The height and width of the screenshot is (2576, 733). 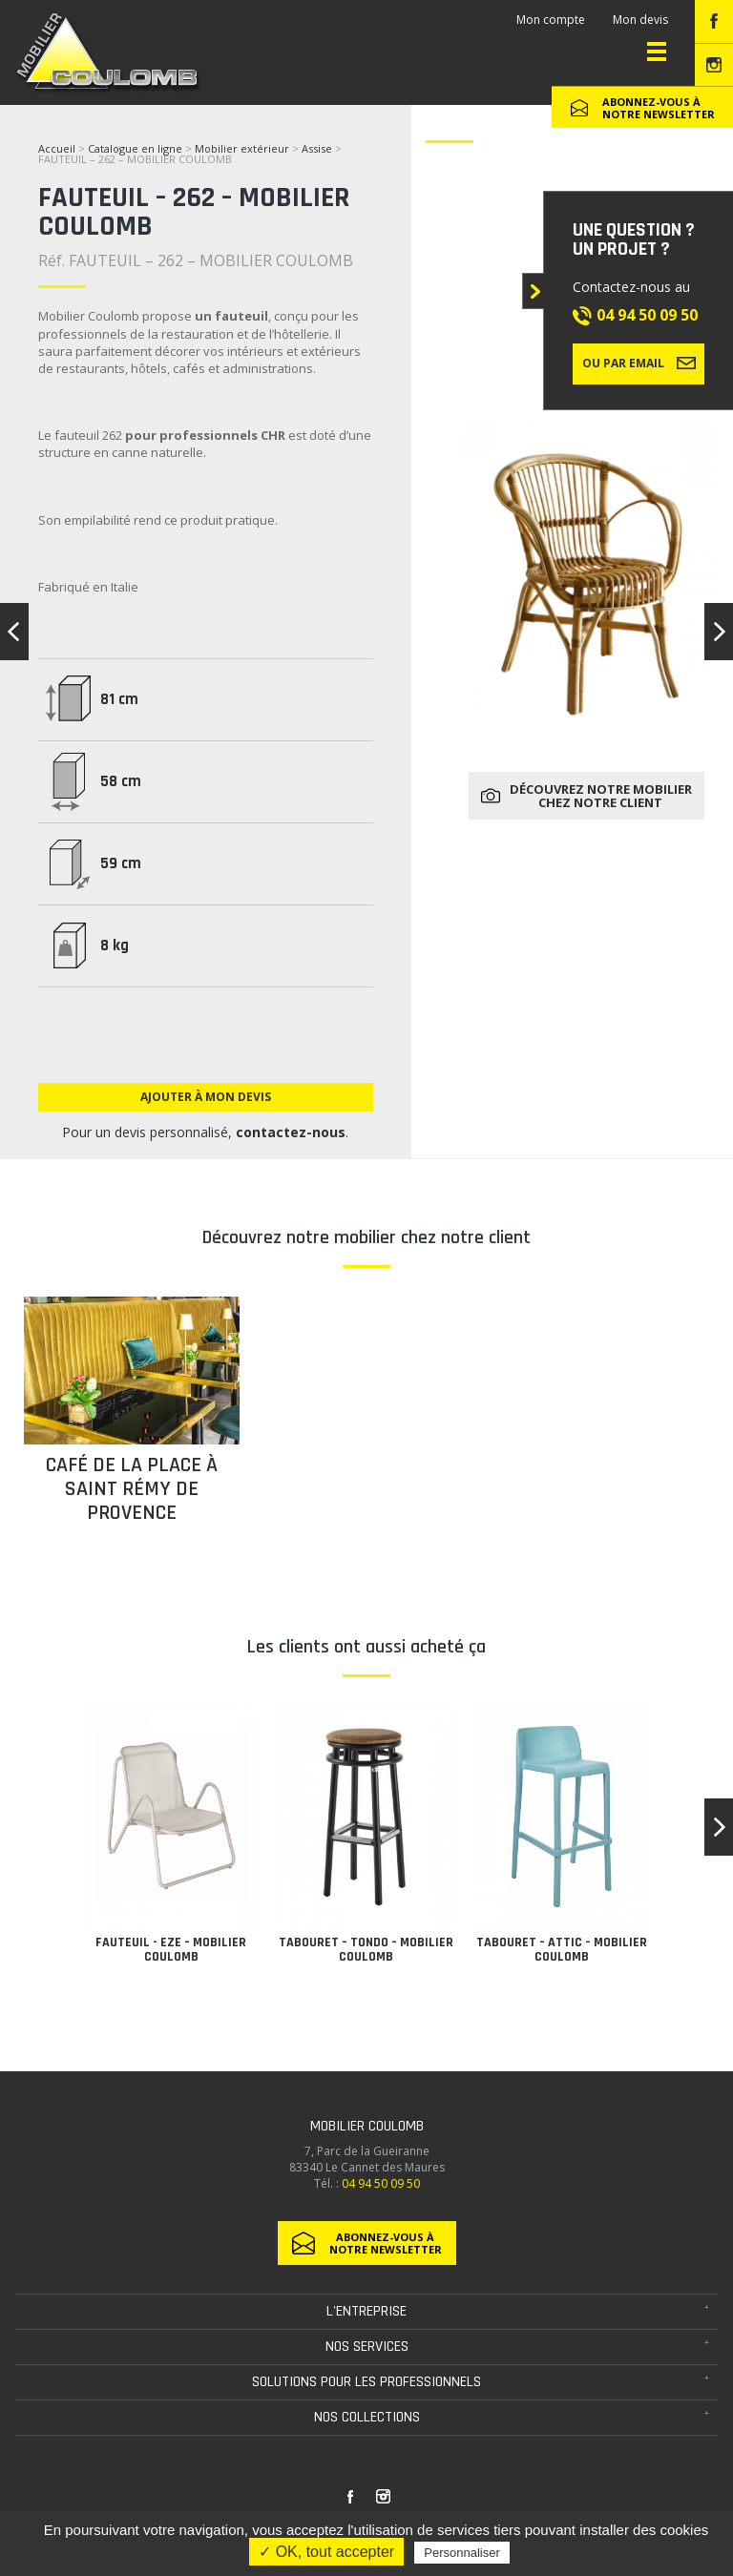 I want to click on Catalogue en ligne, so click(x=135, y=148).